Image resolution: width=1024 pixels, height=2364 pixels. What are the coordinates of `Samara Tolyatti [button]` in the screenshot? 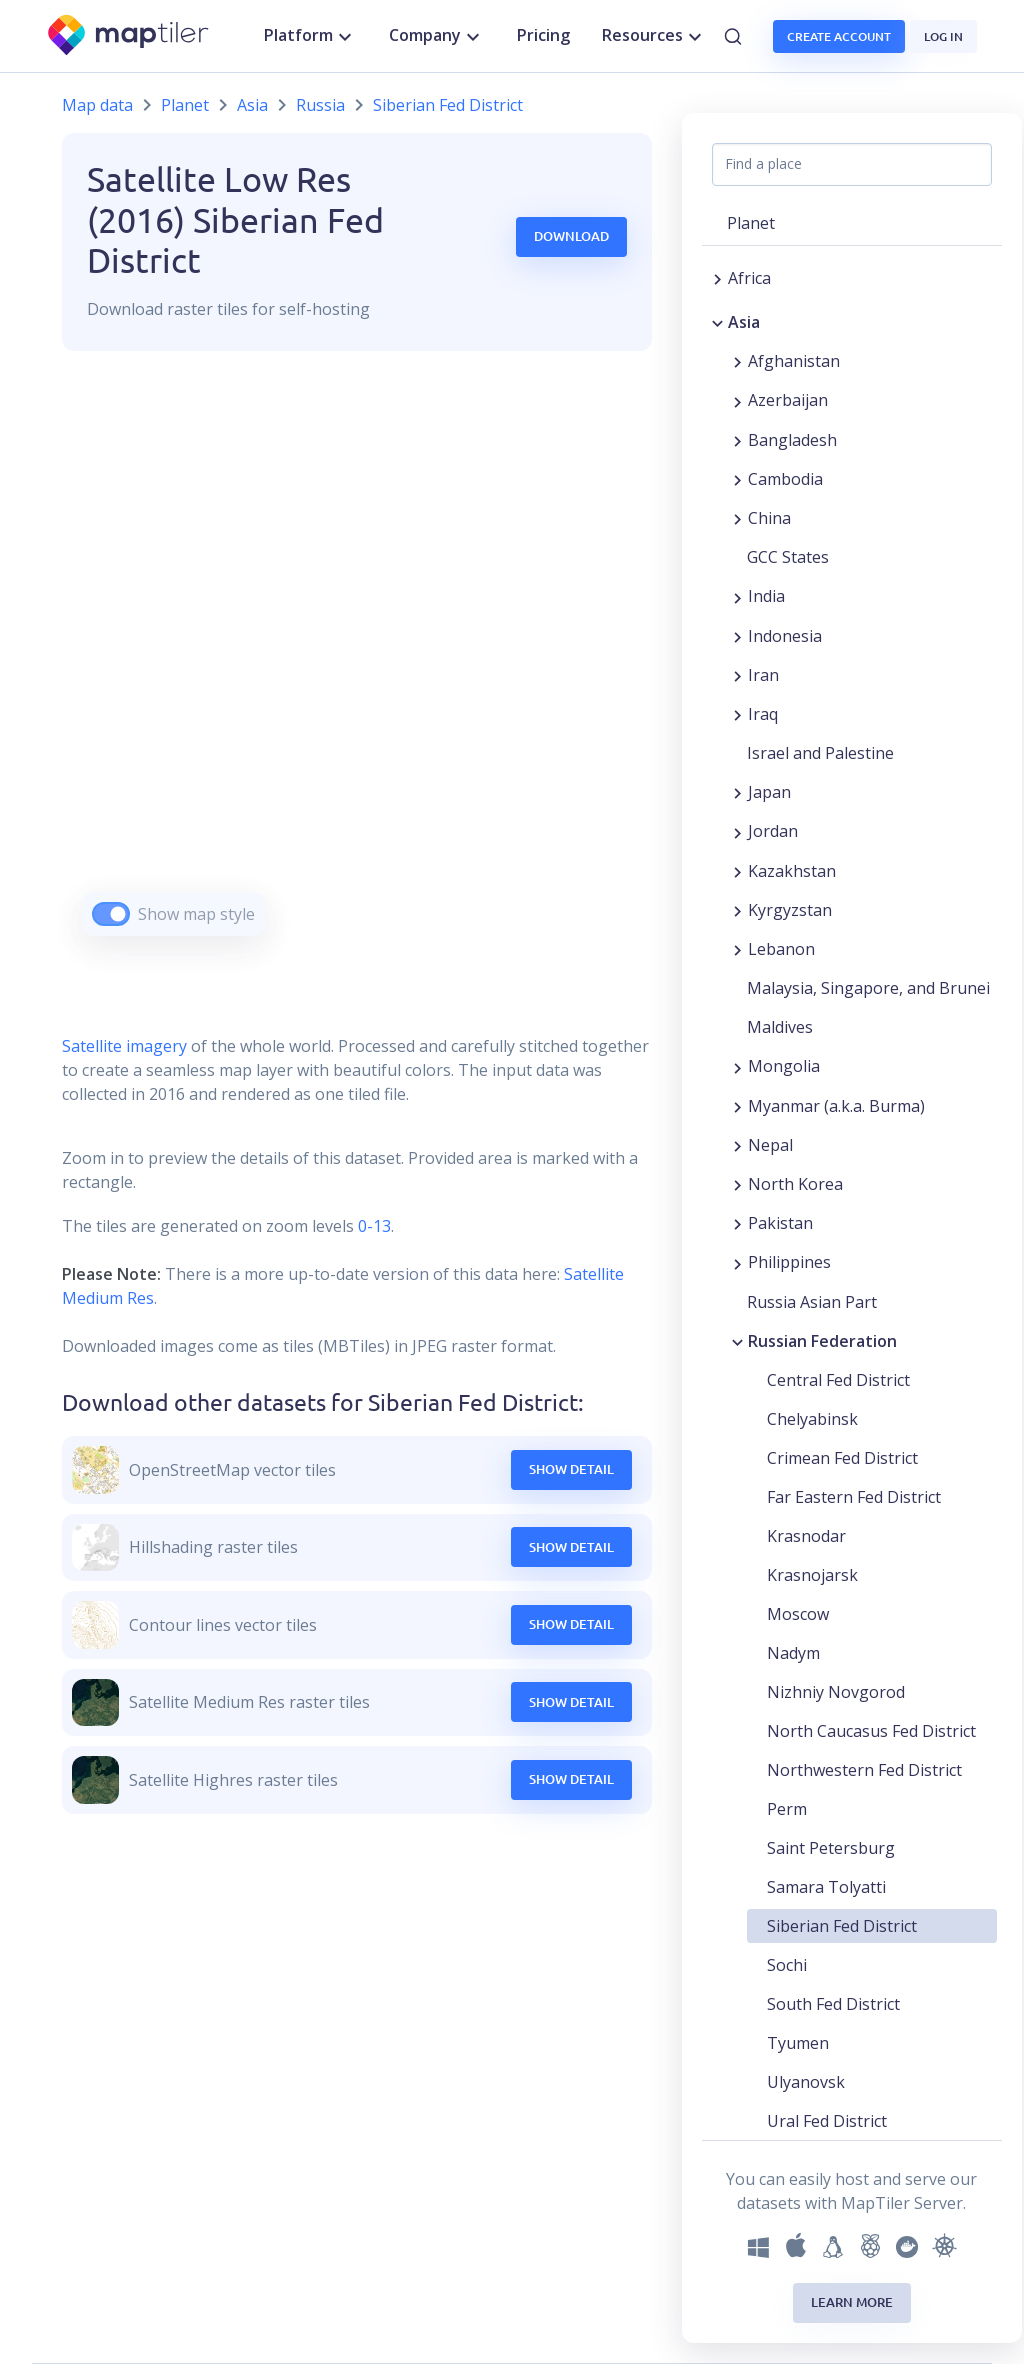 It's located at (826, 1887).